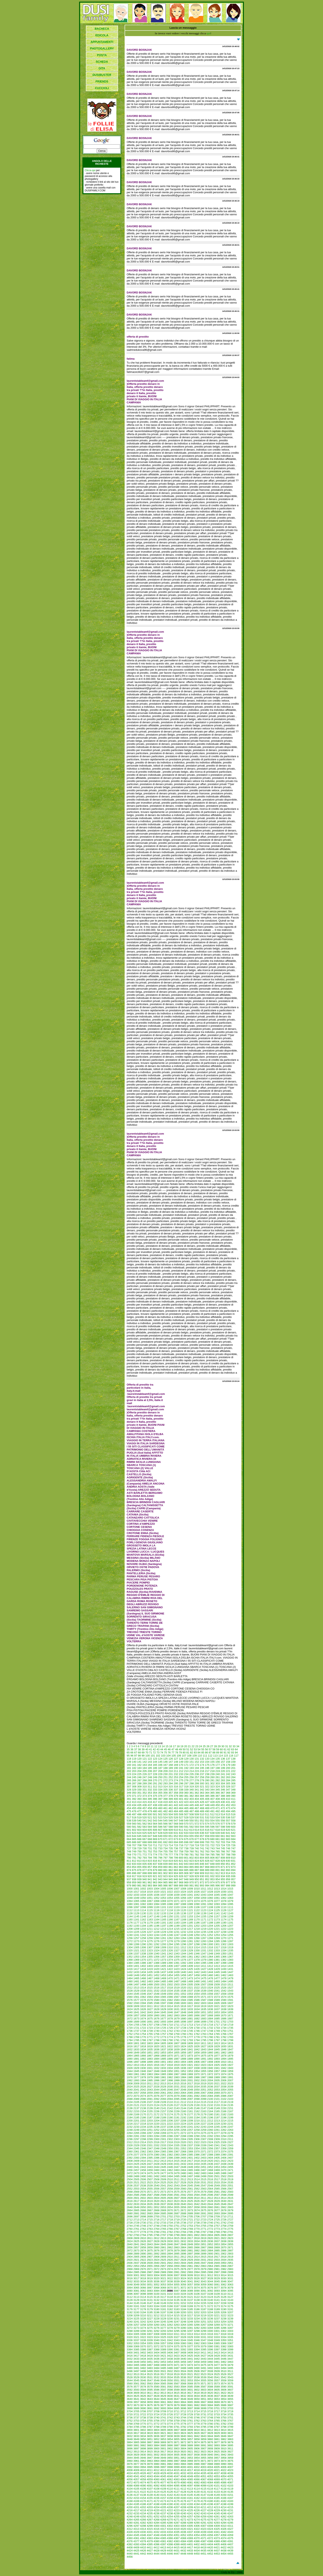 Image resolution: width=323 pixels, height=2576 pixels. I want to click on 1368, so click(130, 1959).